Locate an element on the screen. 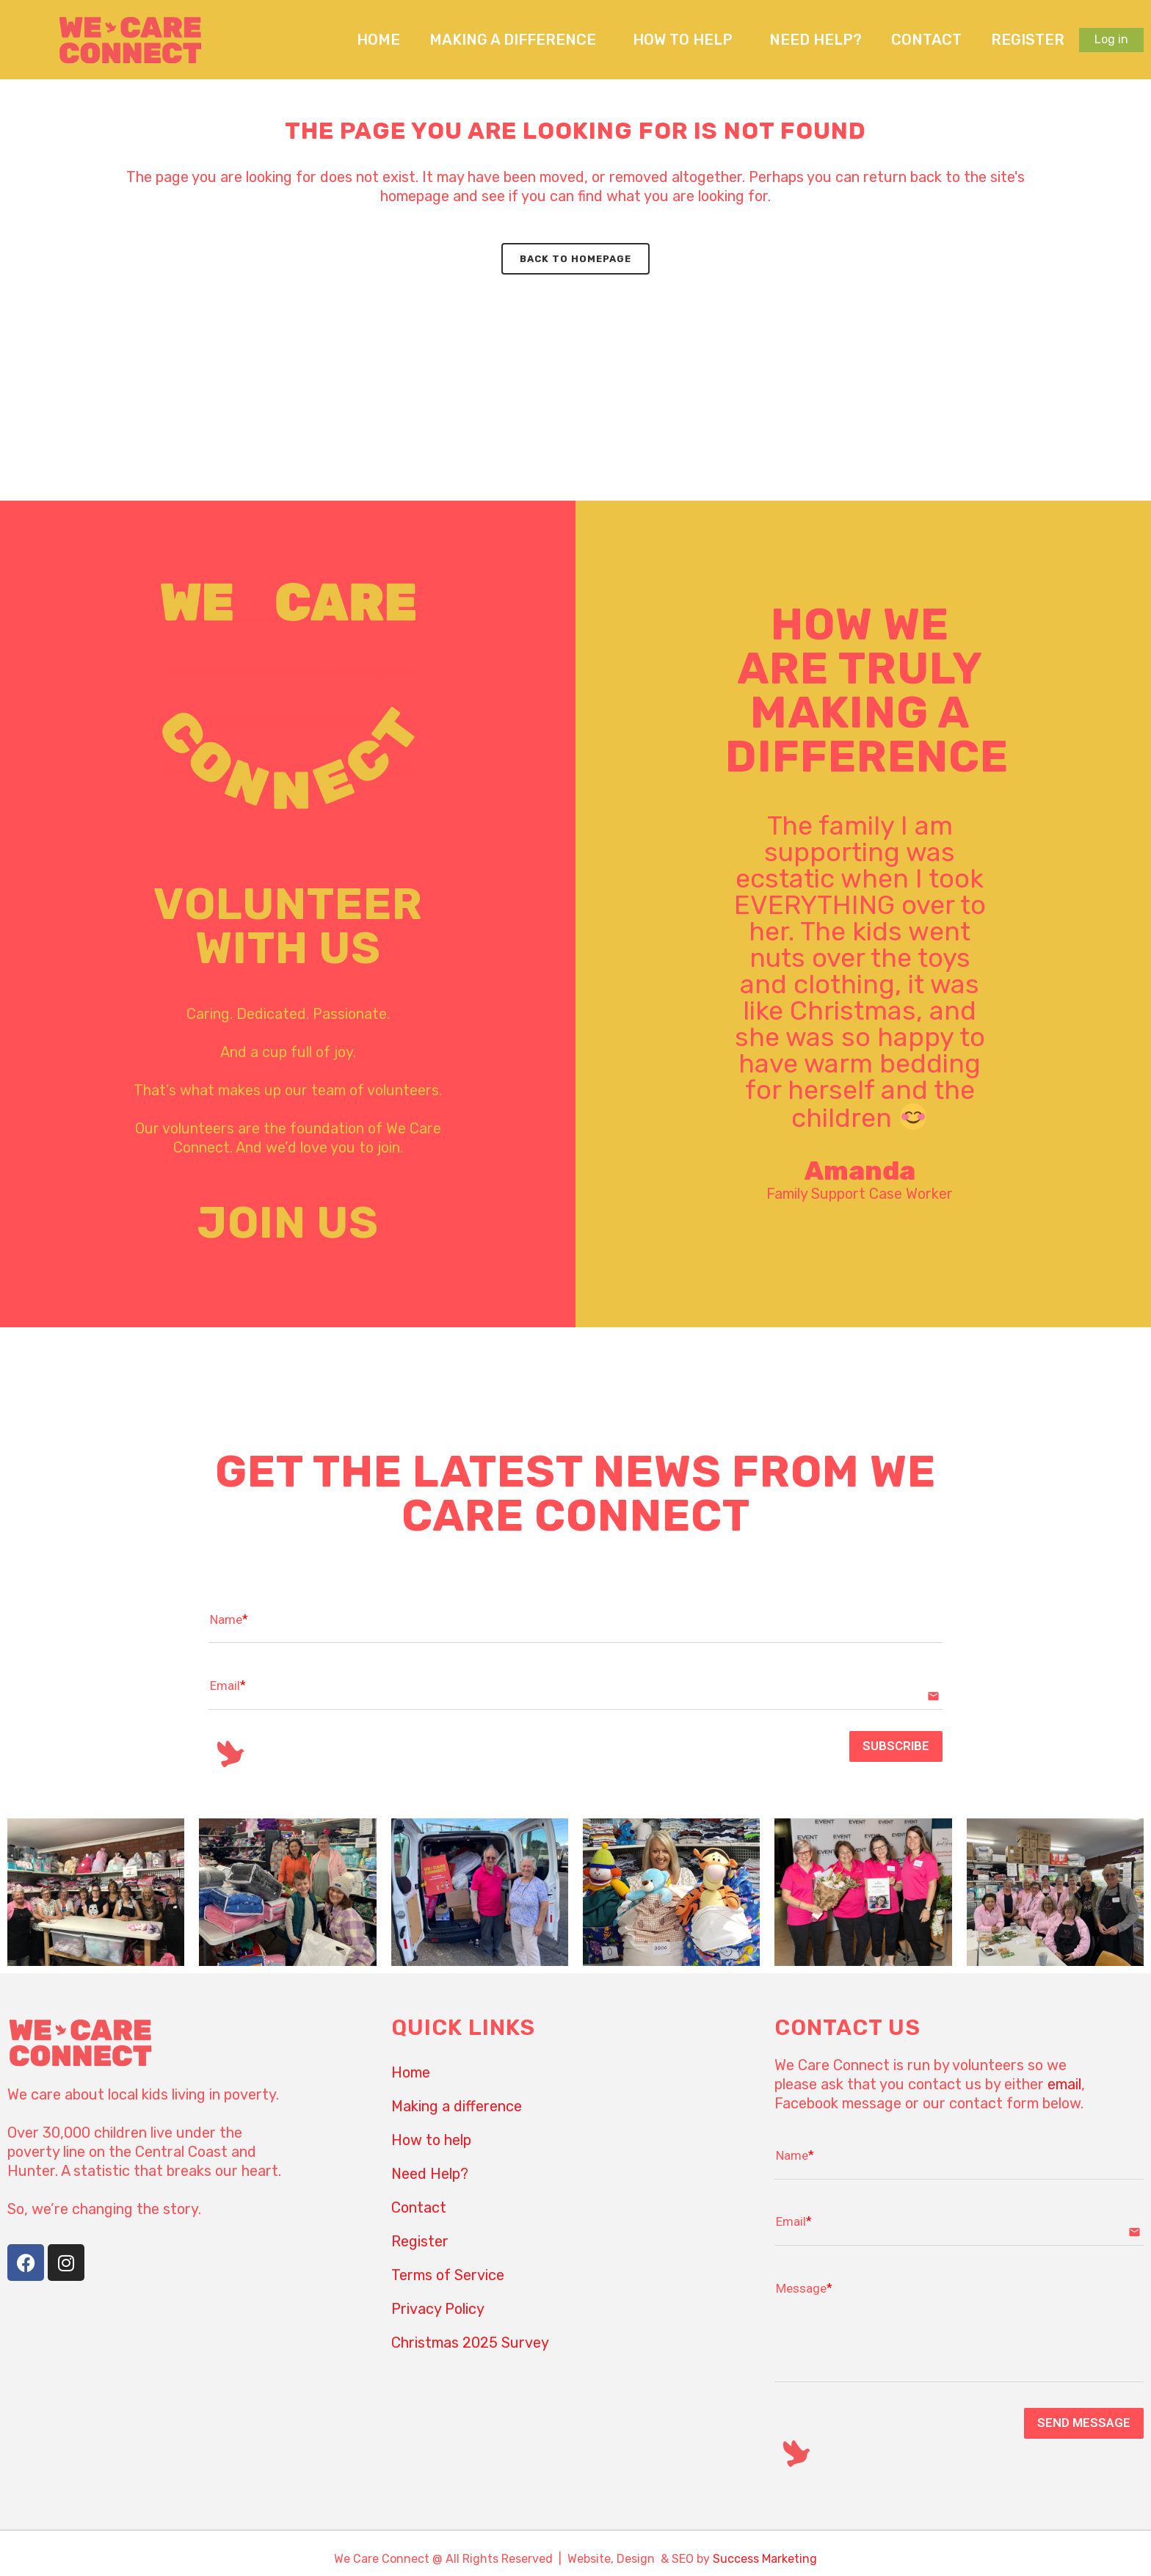  Terms of Service is located at coordinates (447, 2275).